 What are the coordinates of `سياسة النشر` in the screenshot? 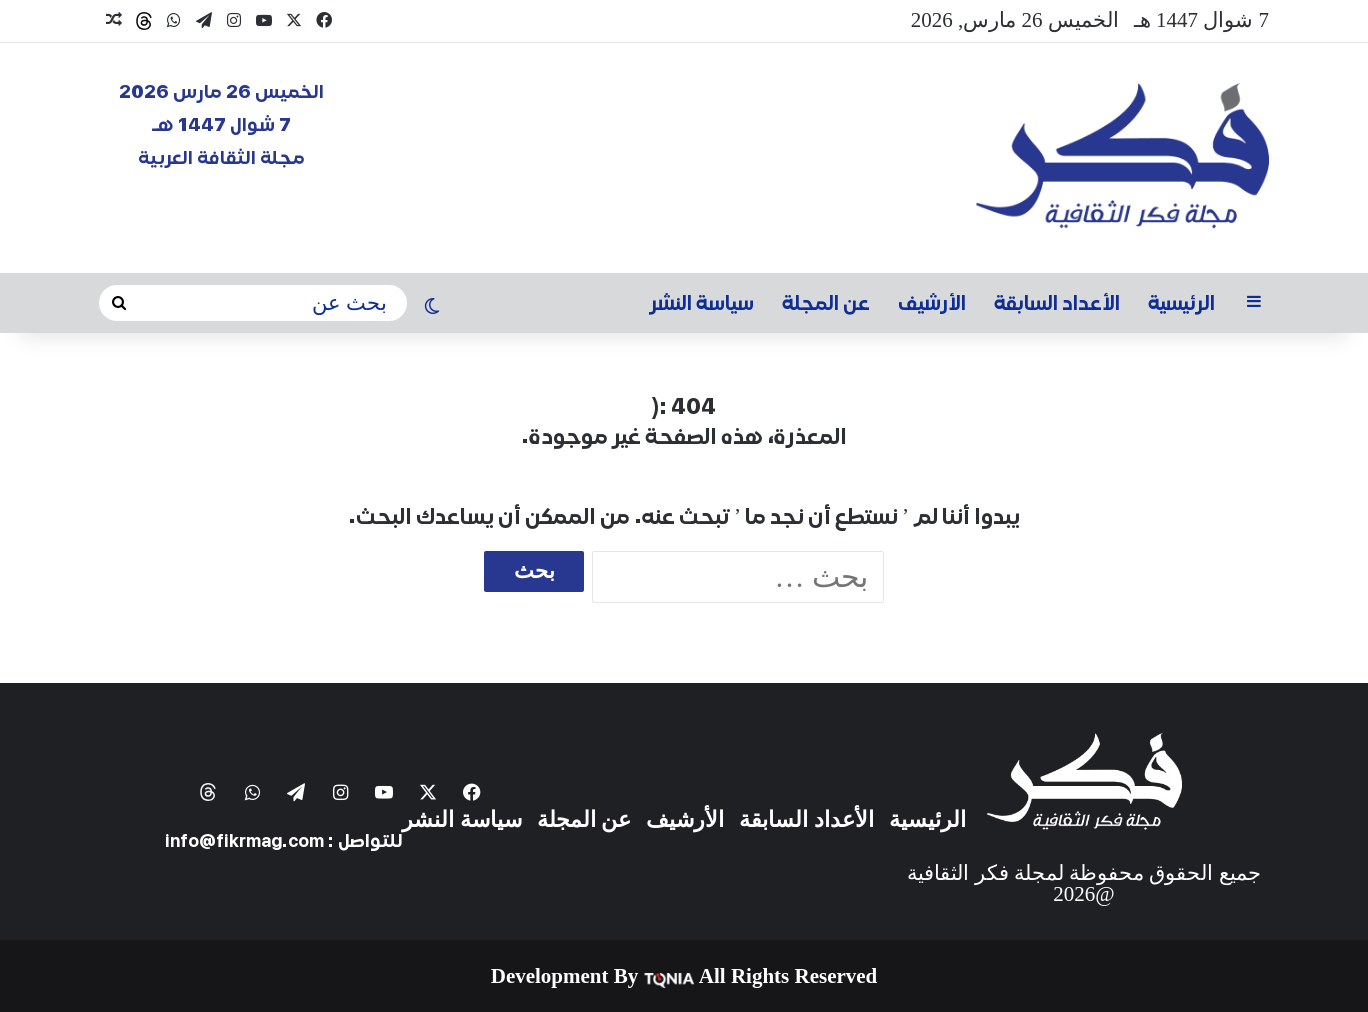 It's located at (702, 303).